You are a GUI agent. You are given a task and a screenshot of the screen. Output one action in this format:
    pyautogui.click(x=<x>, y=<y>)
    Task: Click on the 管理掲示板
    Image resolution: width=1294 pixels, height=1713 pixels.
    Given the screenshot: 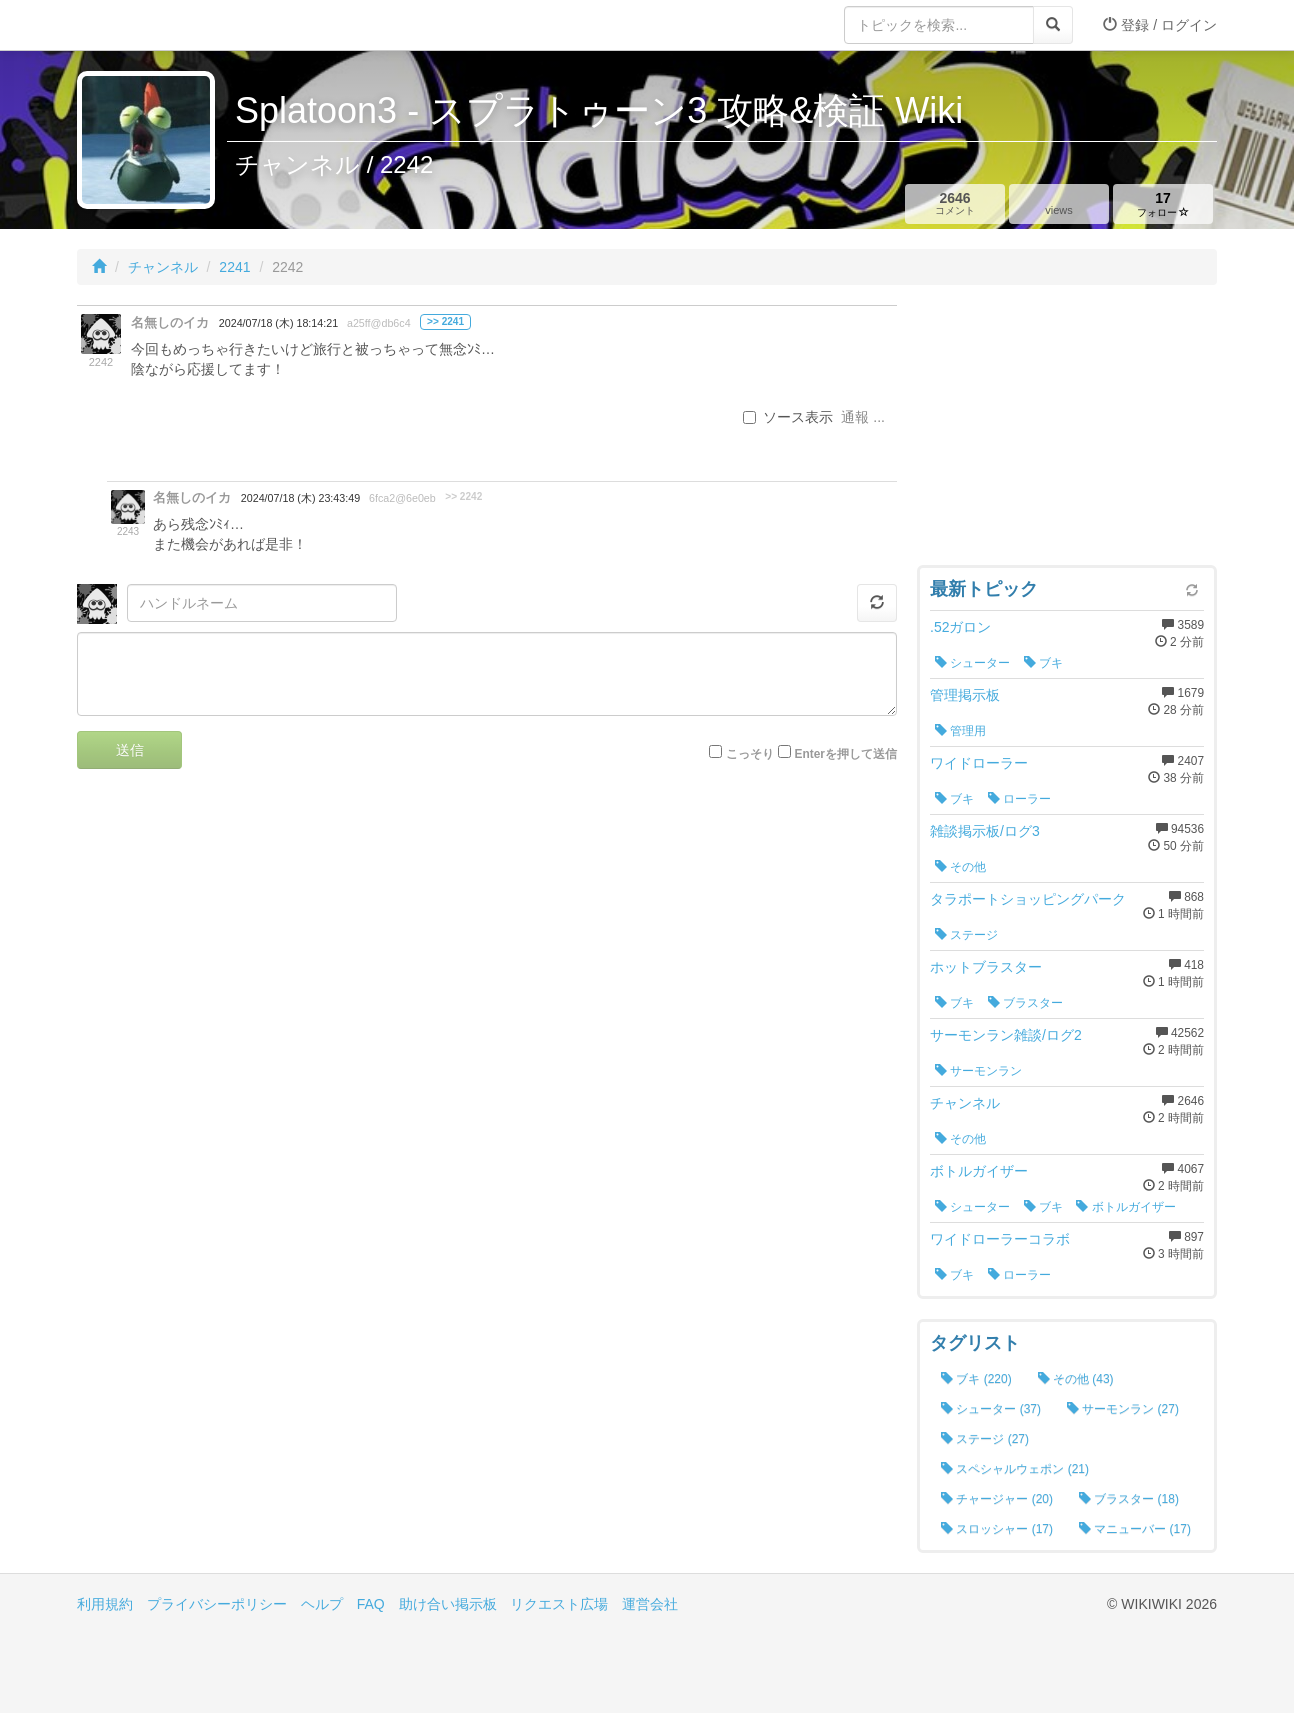 What is the action you would take?
    pyautogui.click(x=965, y=695)
    